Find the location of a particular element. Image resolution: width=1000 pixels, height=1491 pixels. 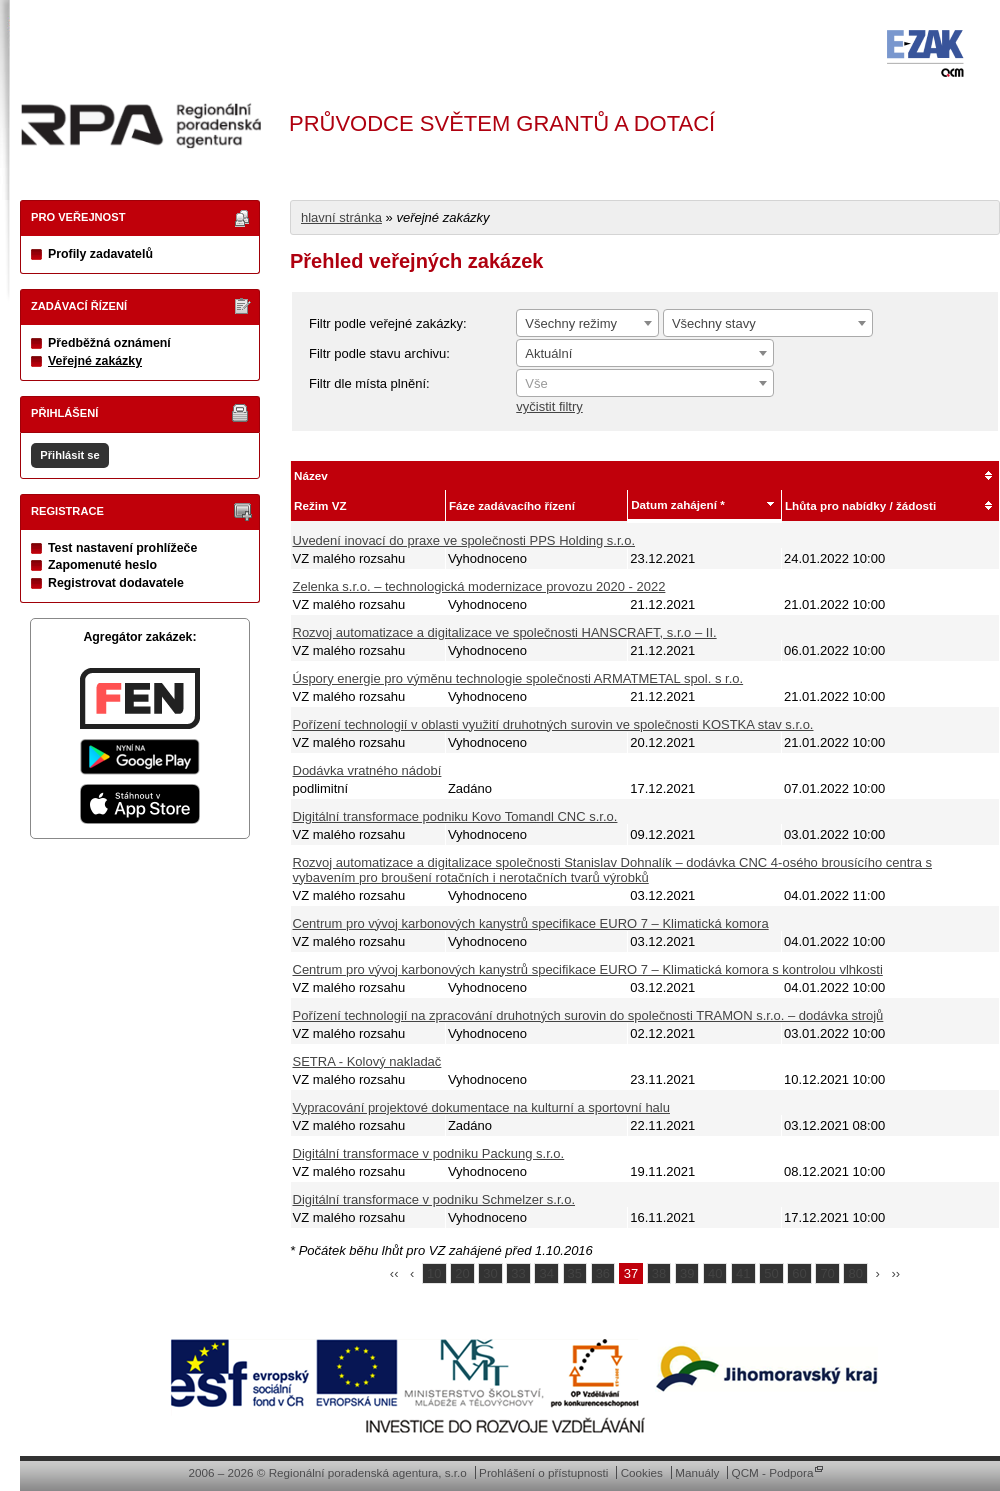

Test nastavení prohlížeče is located at coordinates (122, 548).